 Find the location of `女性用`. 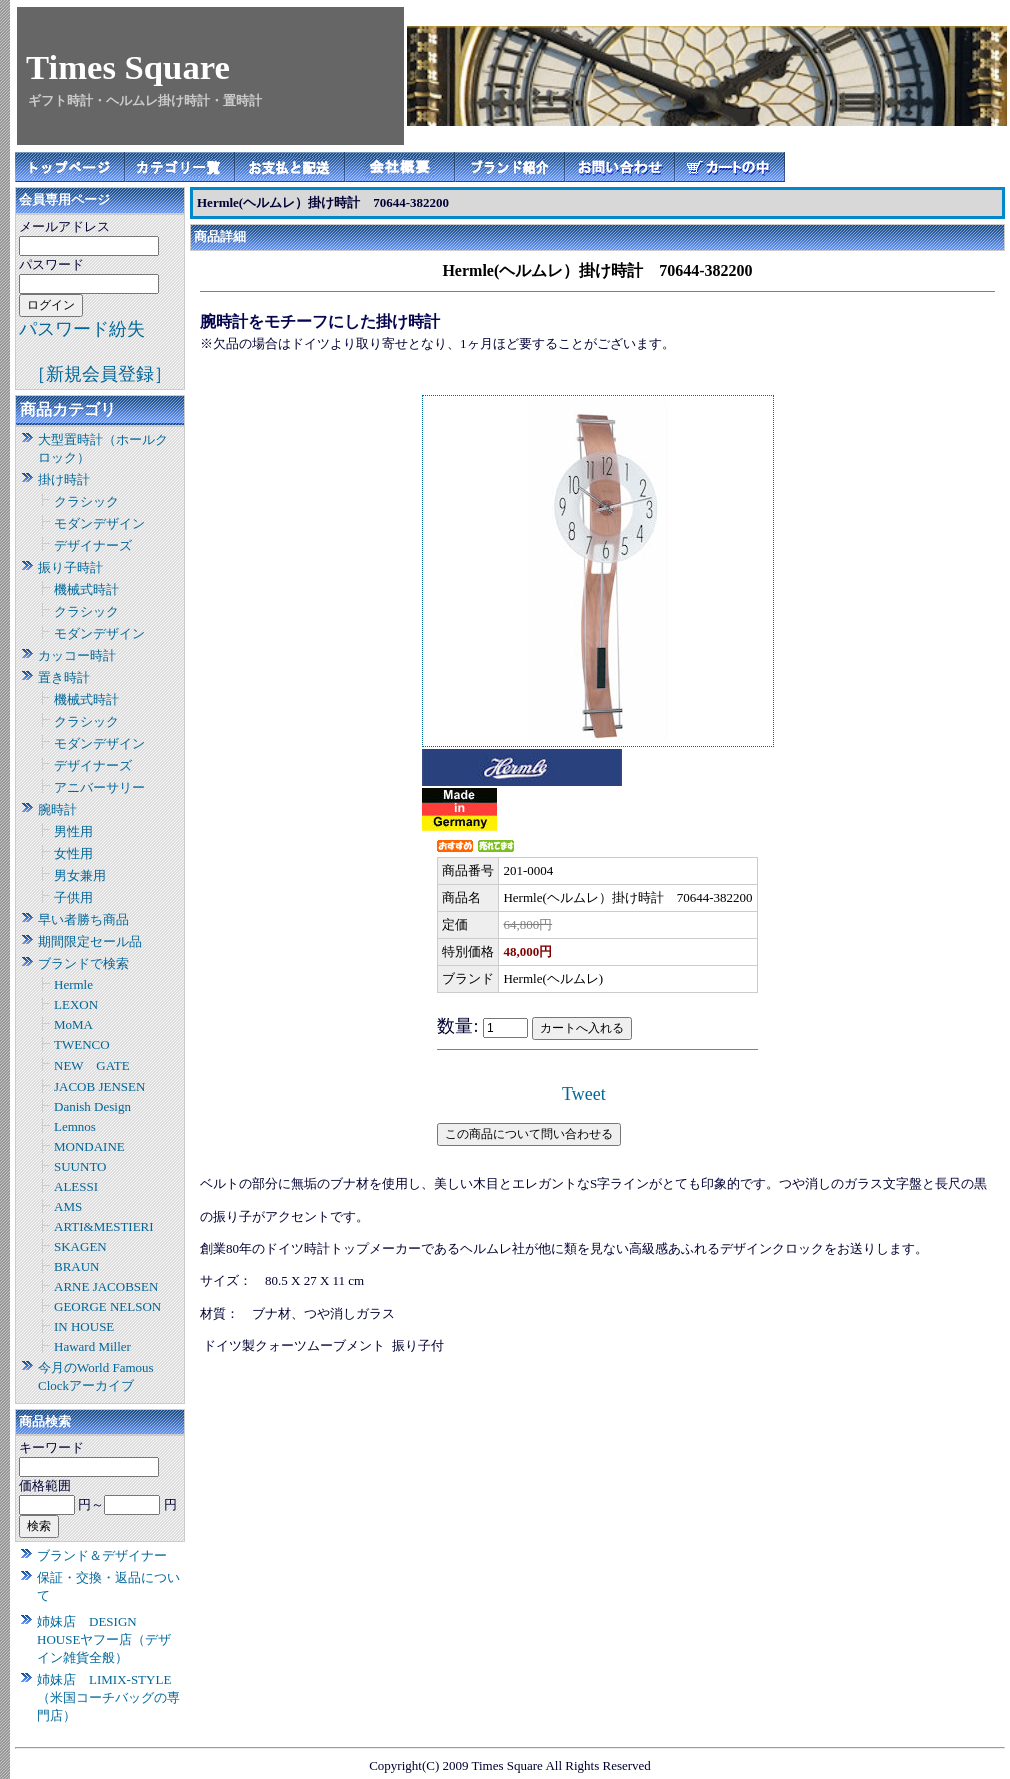

女性用 is located at coordinates (73, 853).